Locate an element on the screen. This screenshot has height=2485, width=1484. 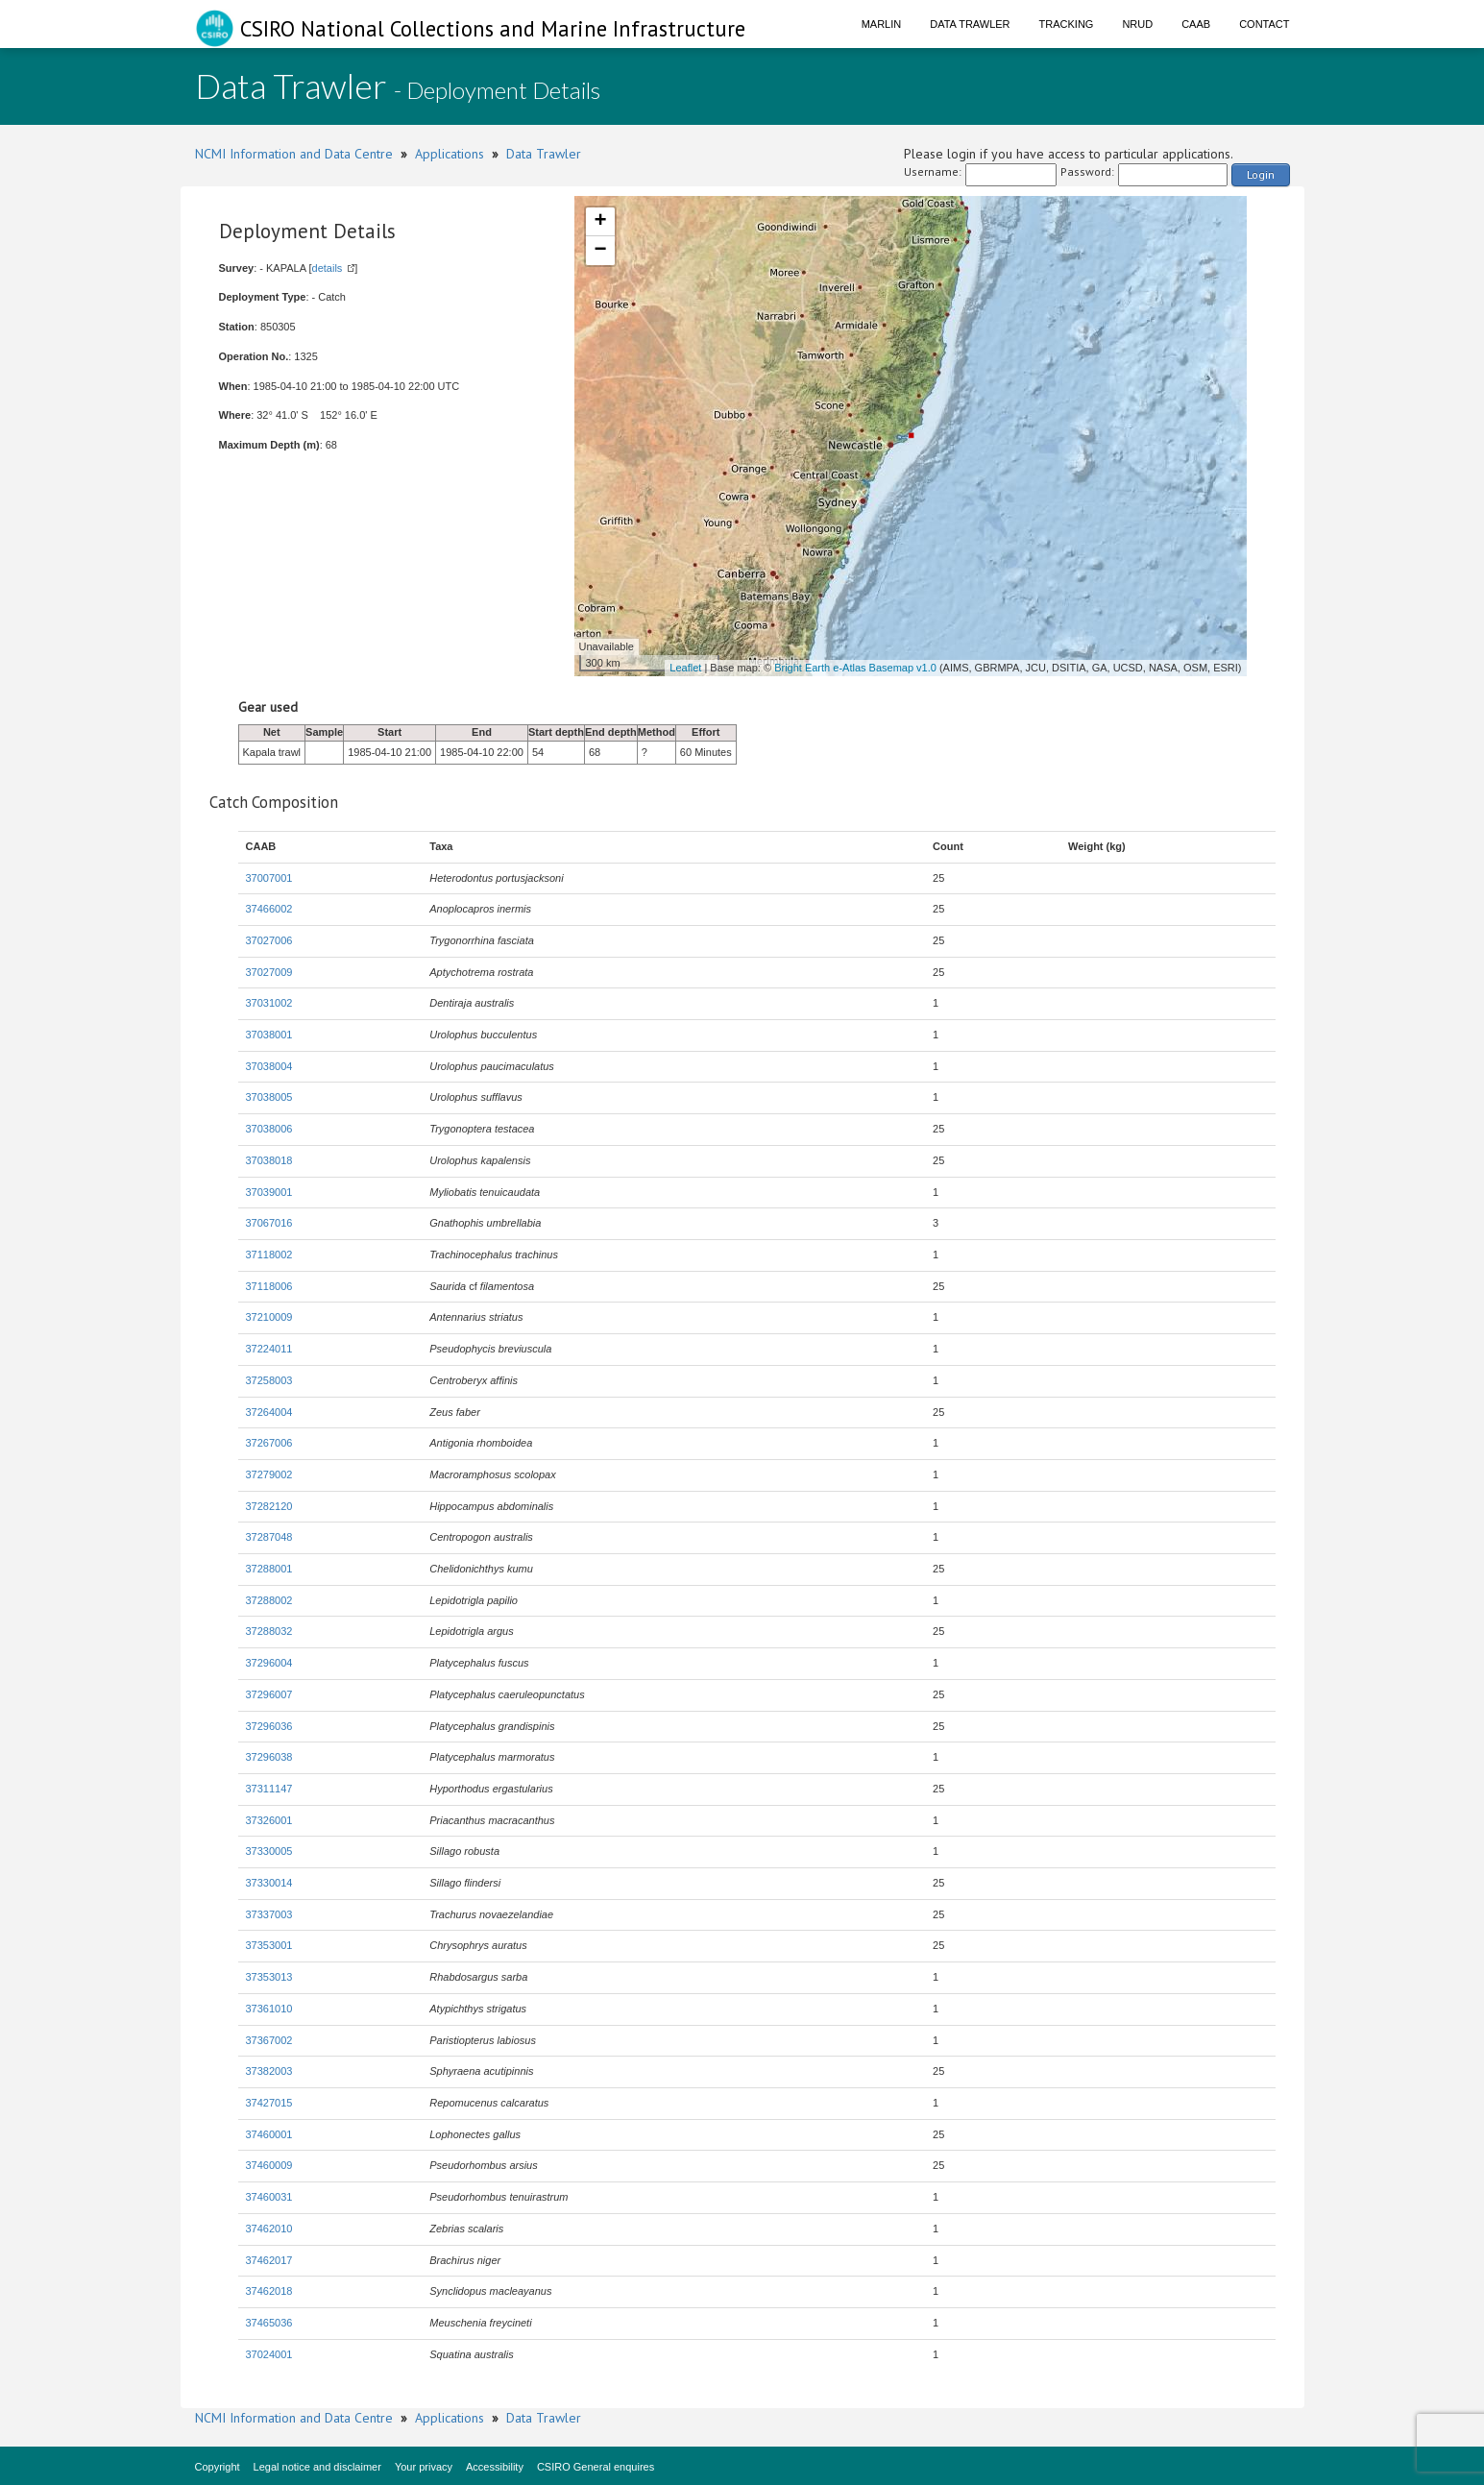
37326001 is located at coordinates (269, 1820).